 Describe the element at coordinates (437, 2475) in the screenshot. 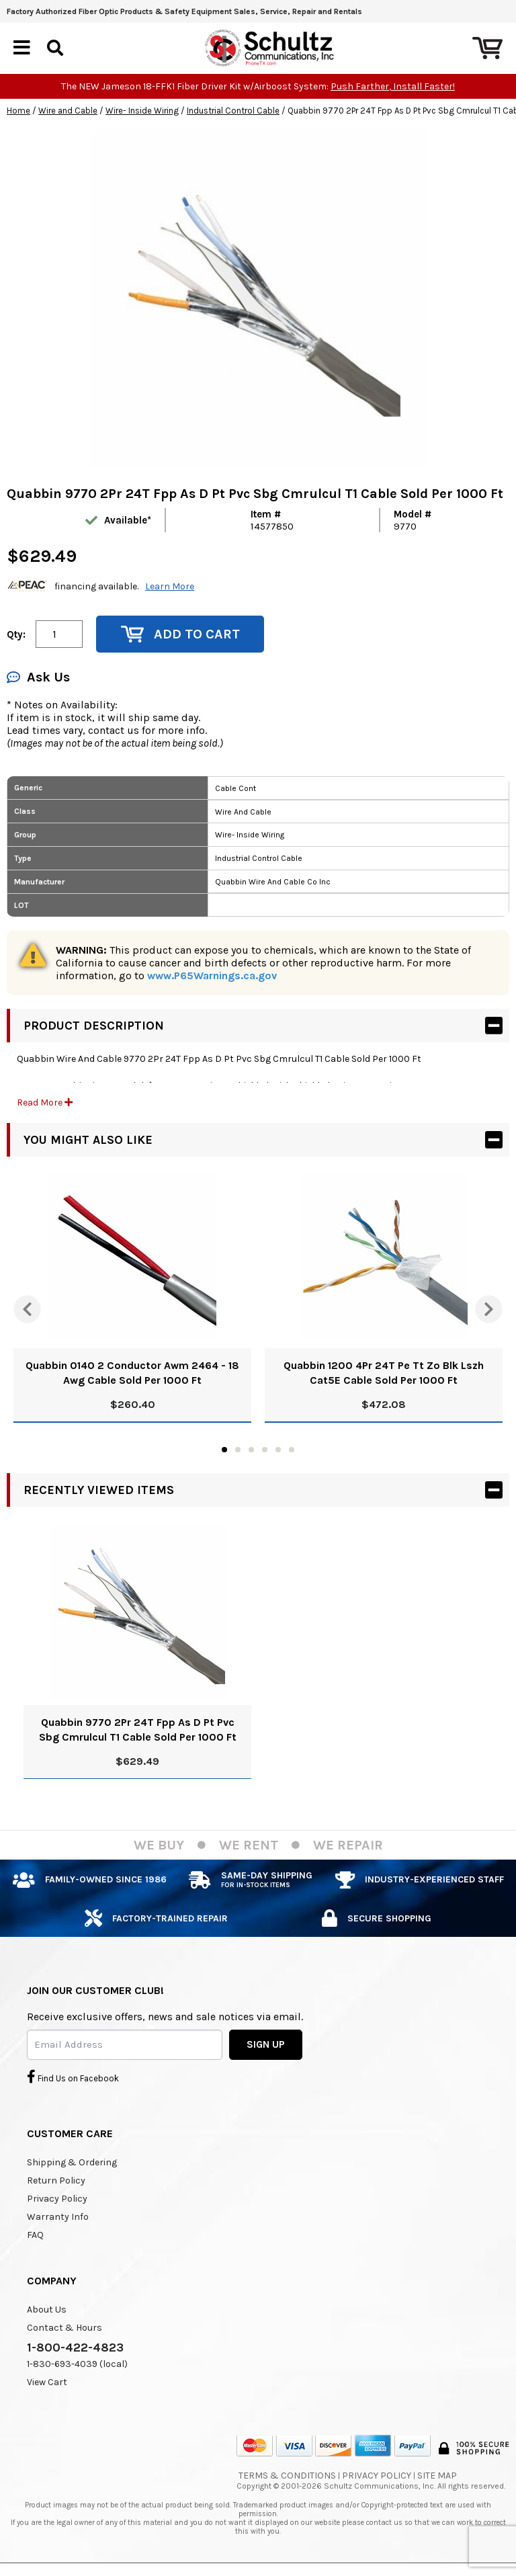

I see `Site Map` at that location.